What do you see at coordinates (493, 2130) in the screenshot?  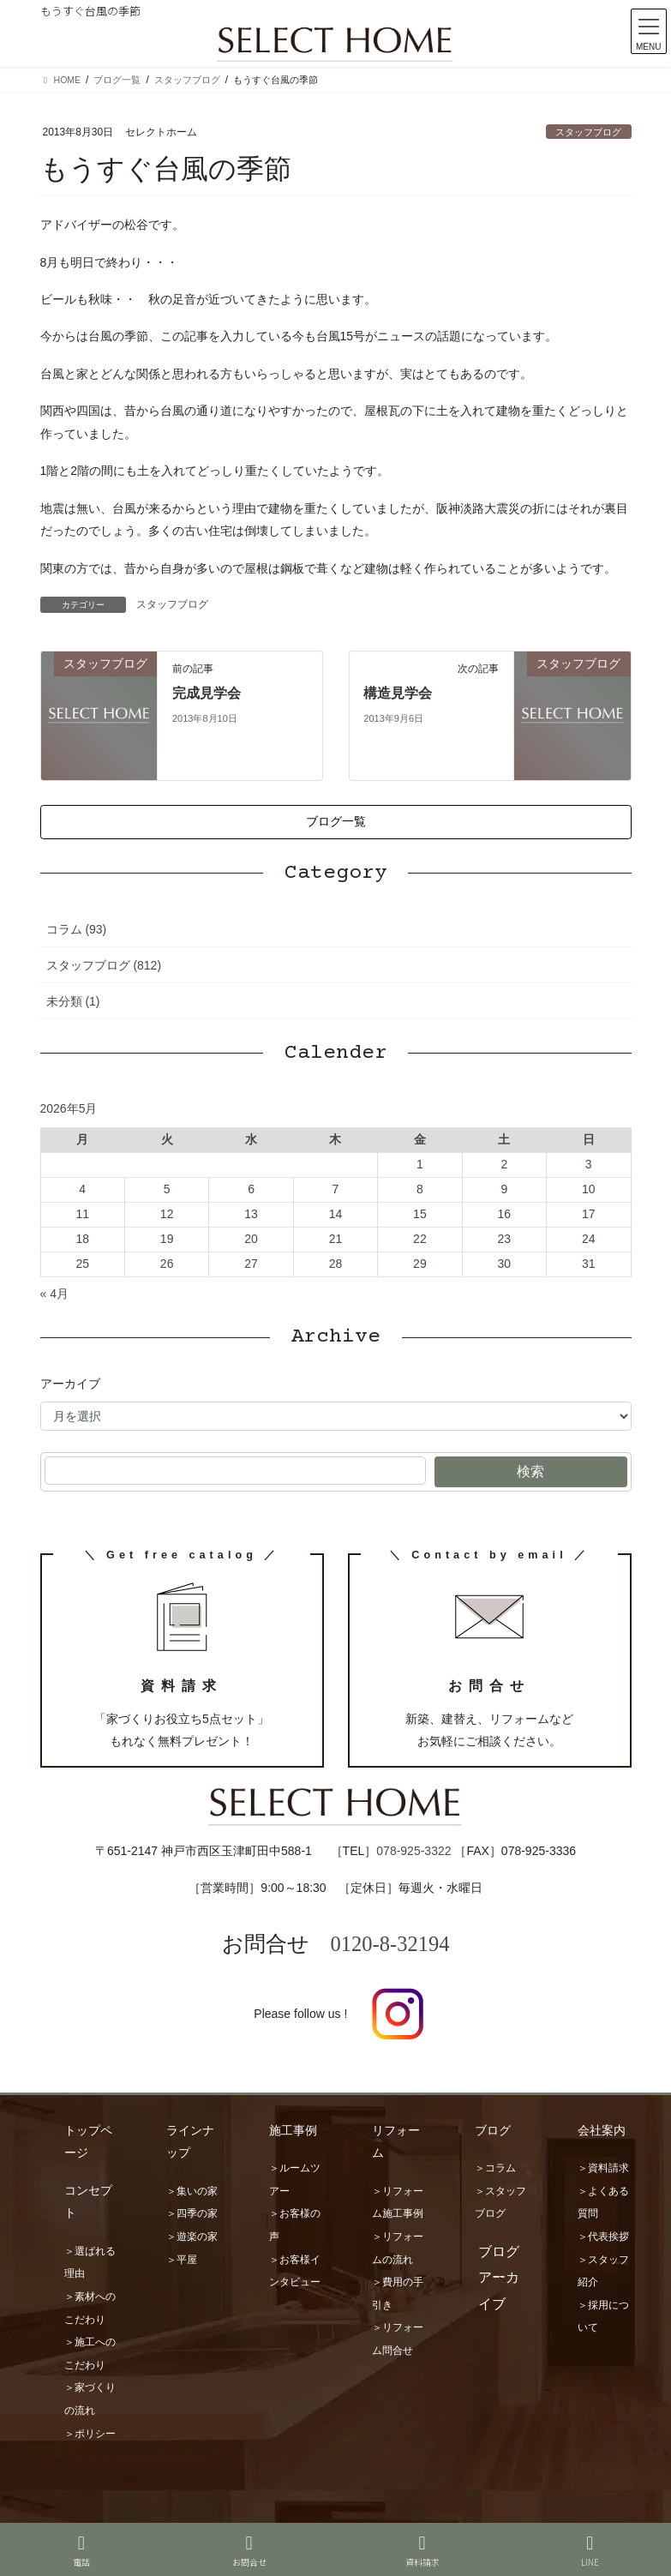 I see `ブログ` at bounding box center [493, 2130].